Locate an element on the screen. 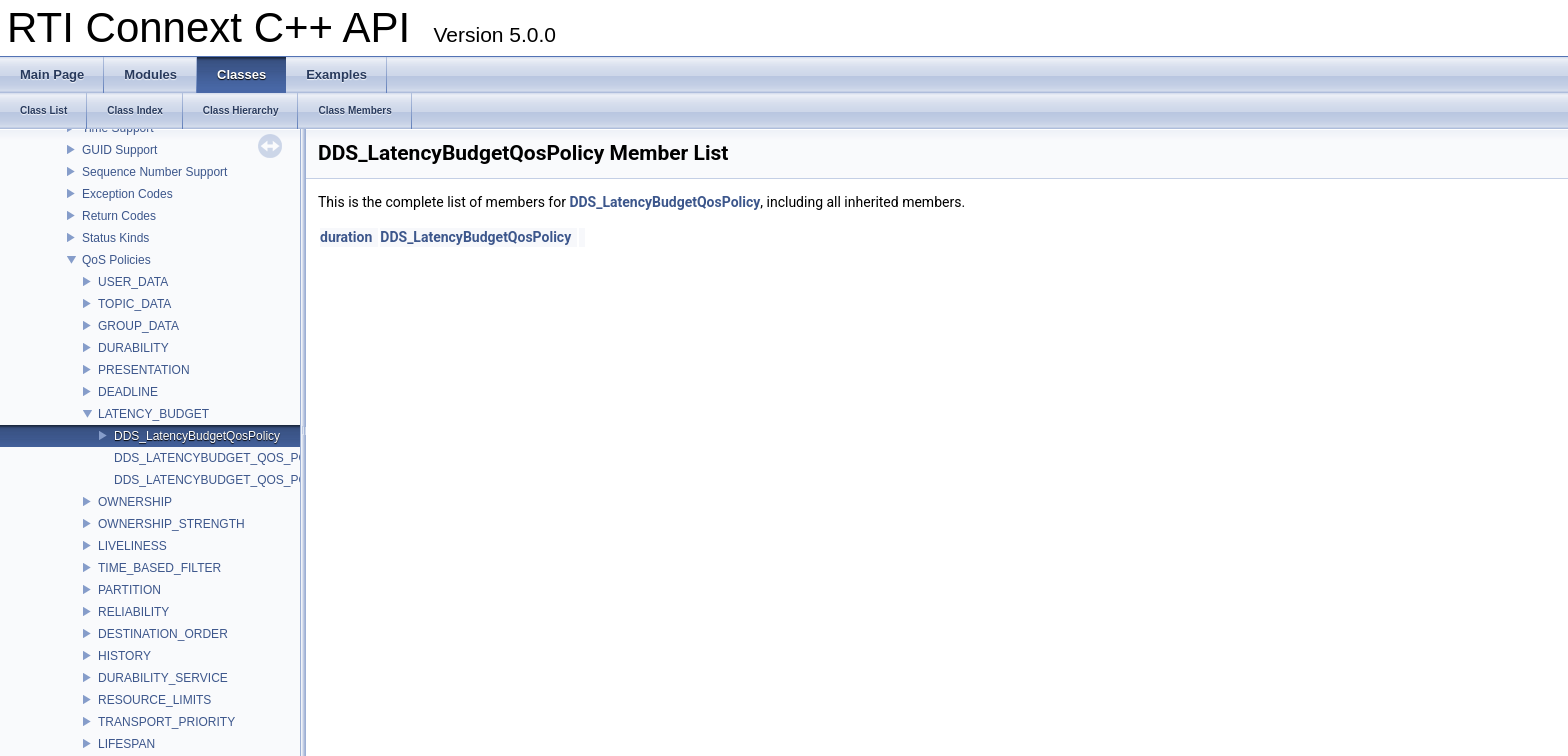 Image resolution: width=1568 pixels, height=756 pixels. DDS_LatencyBudgetQosPolicy is located at coordinates (197, 436).